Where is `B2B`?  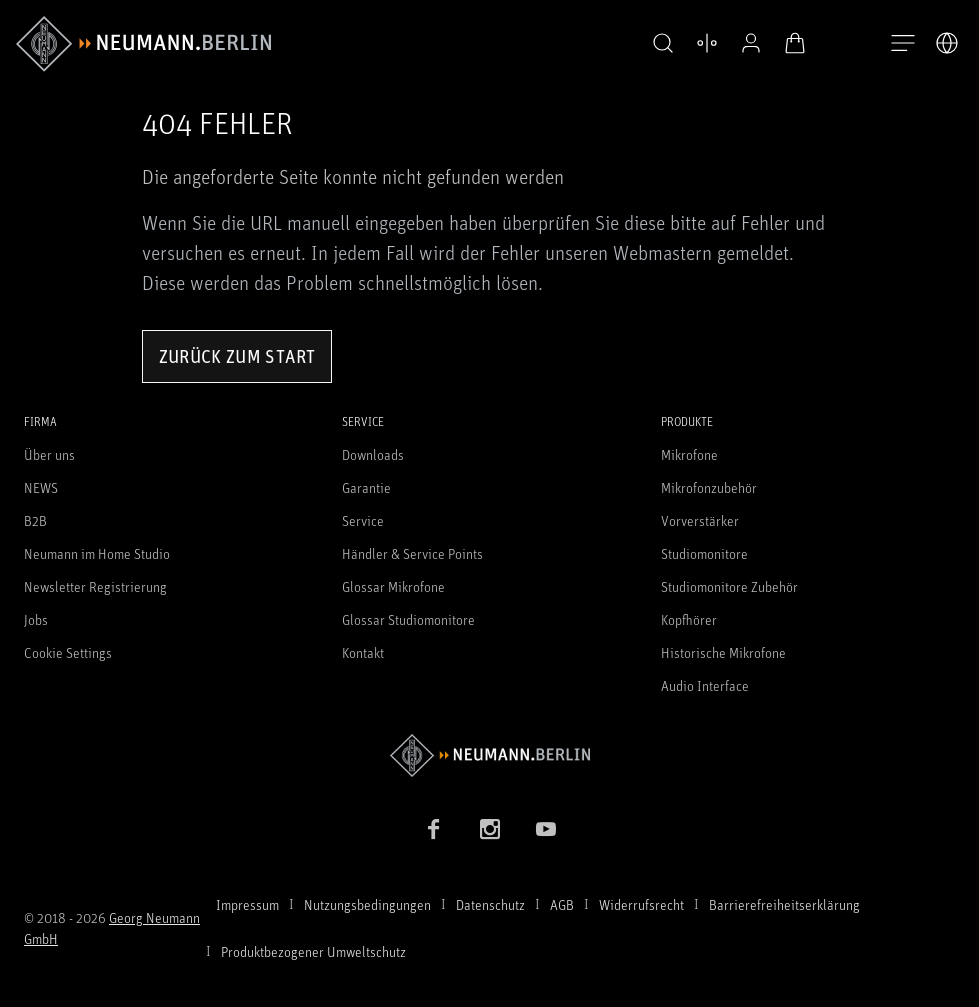
B2B is located at coordinates (35, 520).